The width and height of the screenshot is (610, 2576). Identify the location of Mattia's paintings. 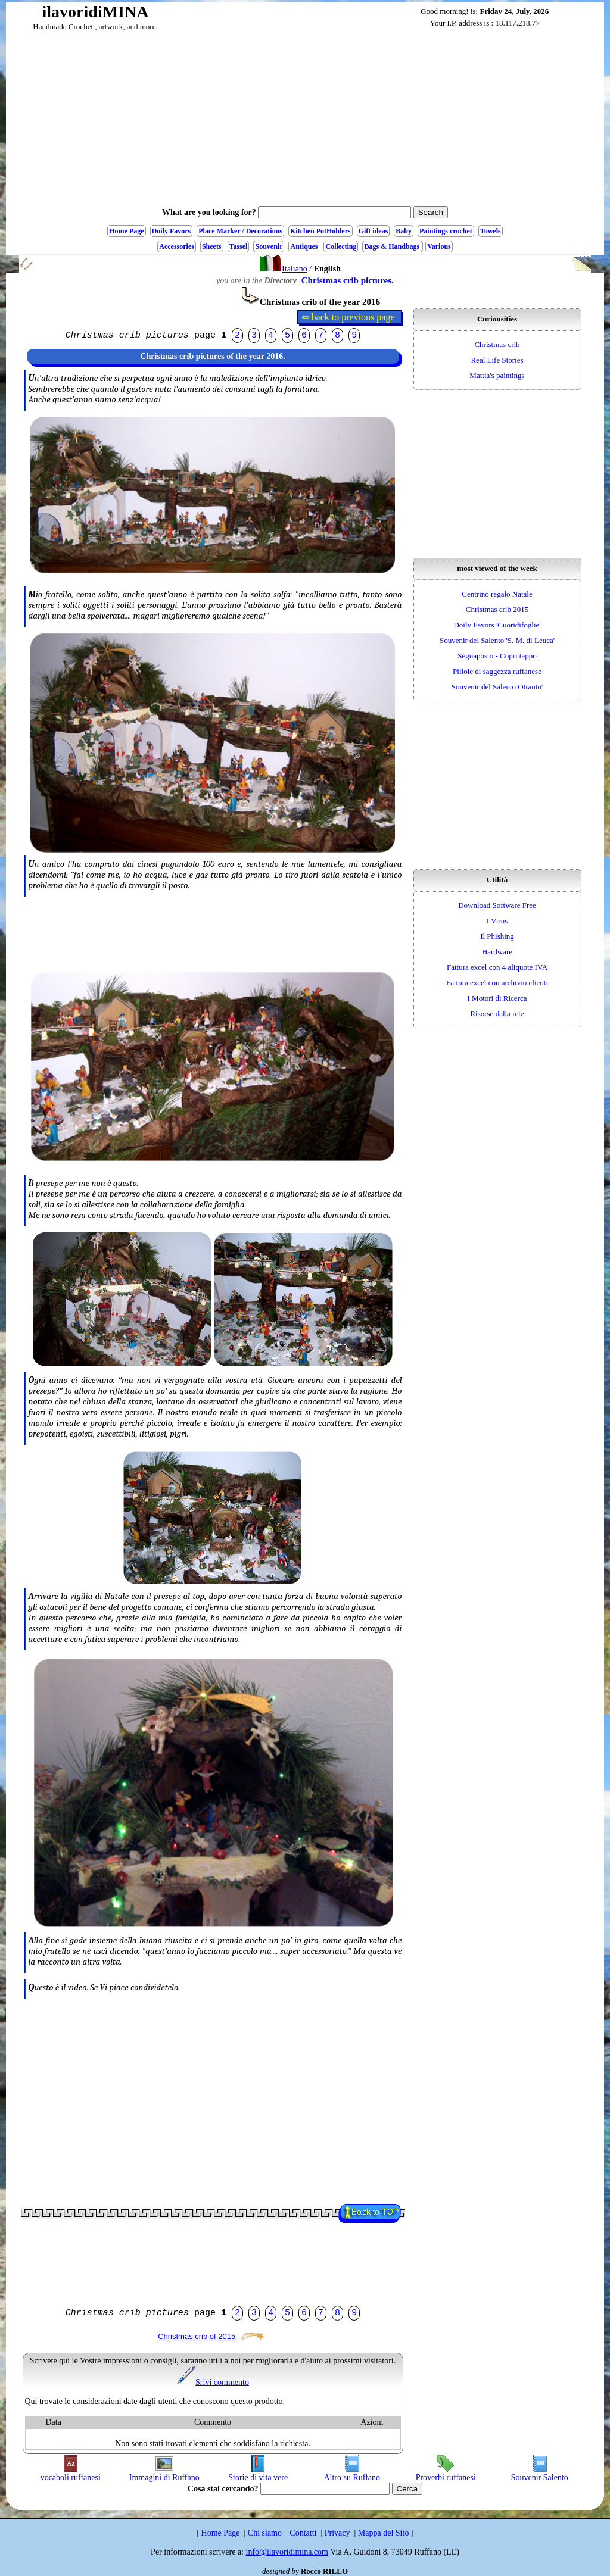
(496, 375).